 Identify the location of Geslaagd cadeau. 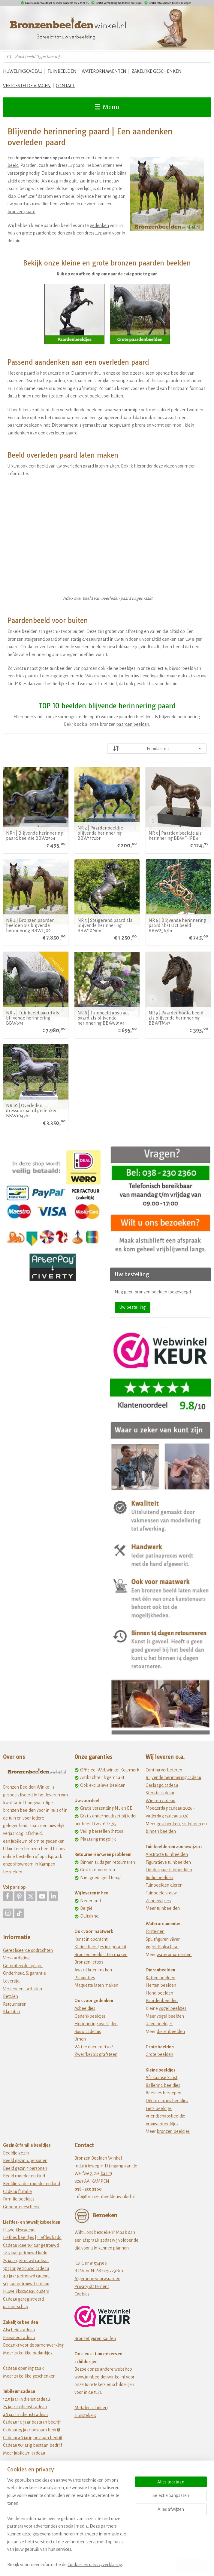
(162, 1785).